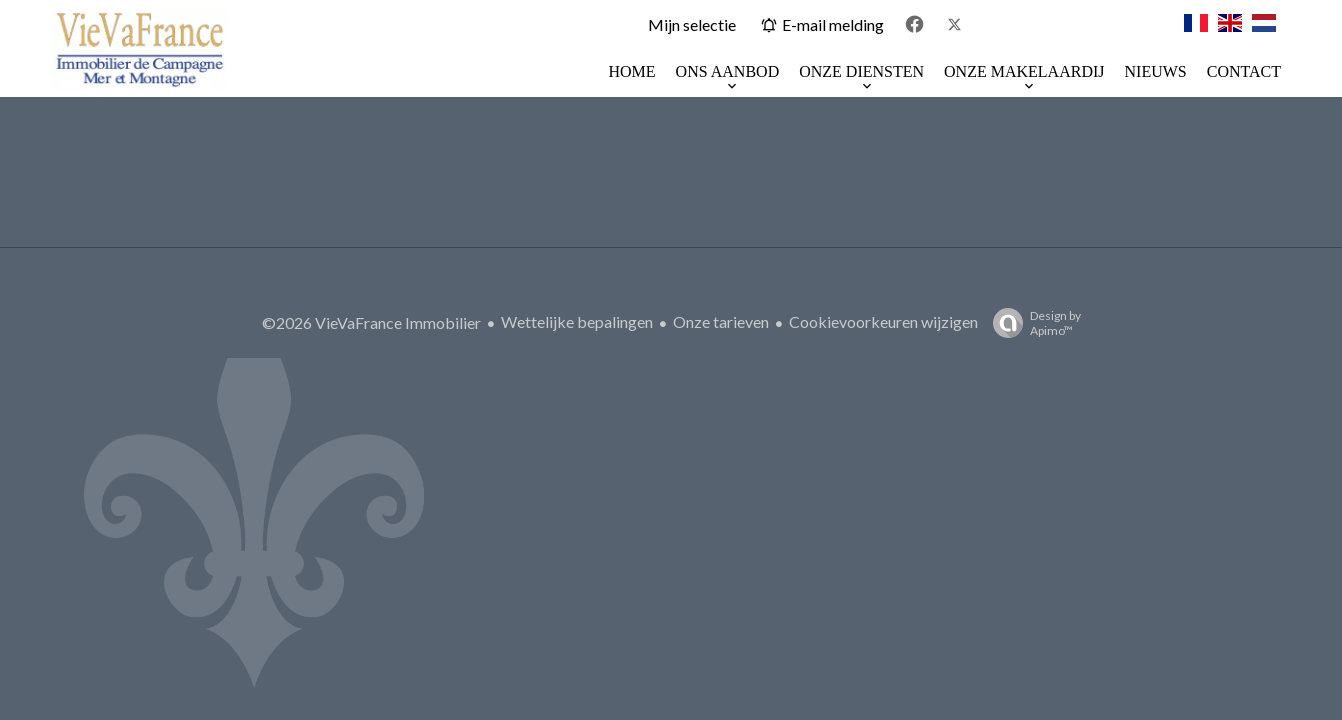 The width and height of the screenshot is (1342, 720). I want to click on ©2026 VieVaFrance Immobilier, so click(371, 322).